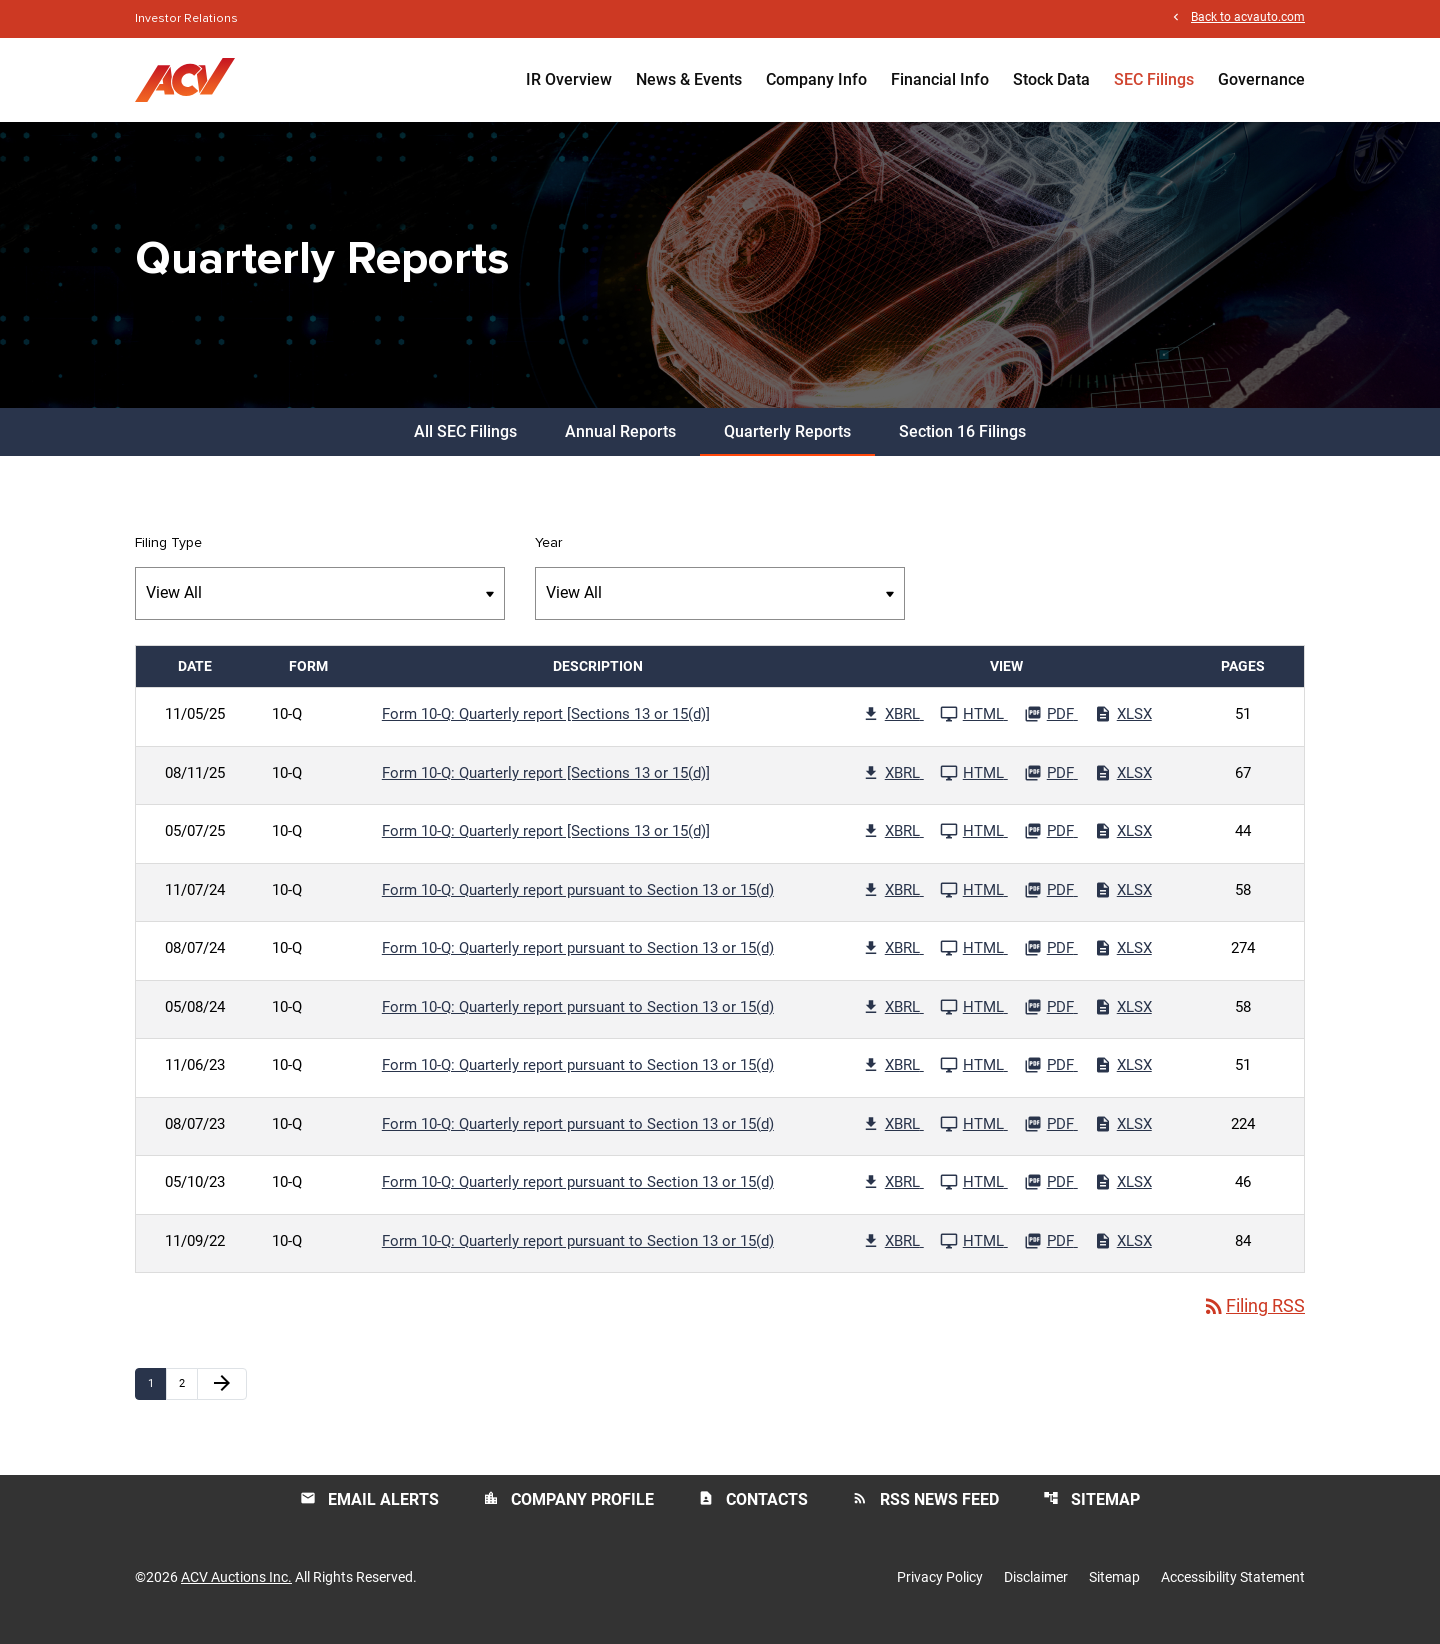 The image size is (1440, 1644). What do you see at coordinates (1123, 1196) in the screenshot?
I see `[Download Excel File published 05/10/23]` at bounding box center [1123, 1196].